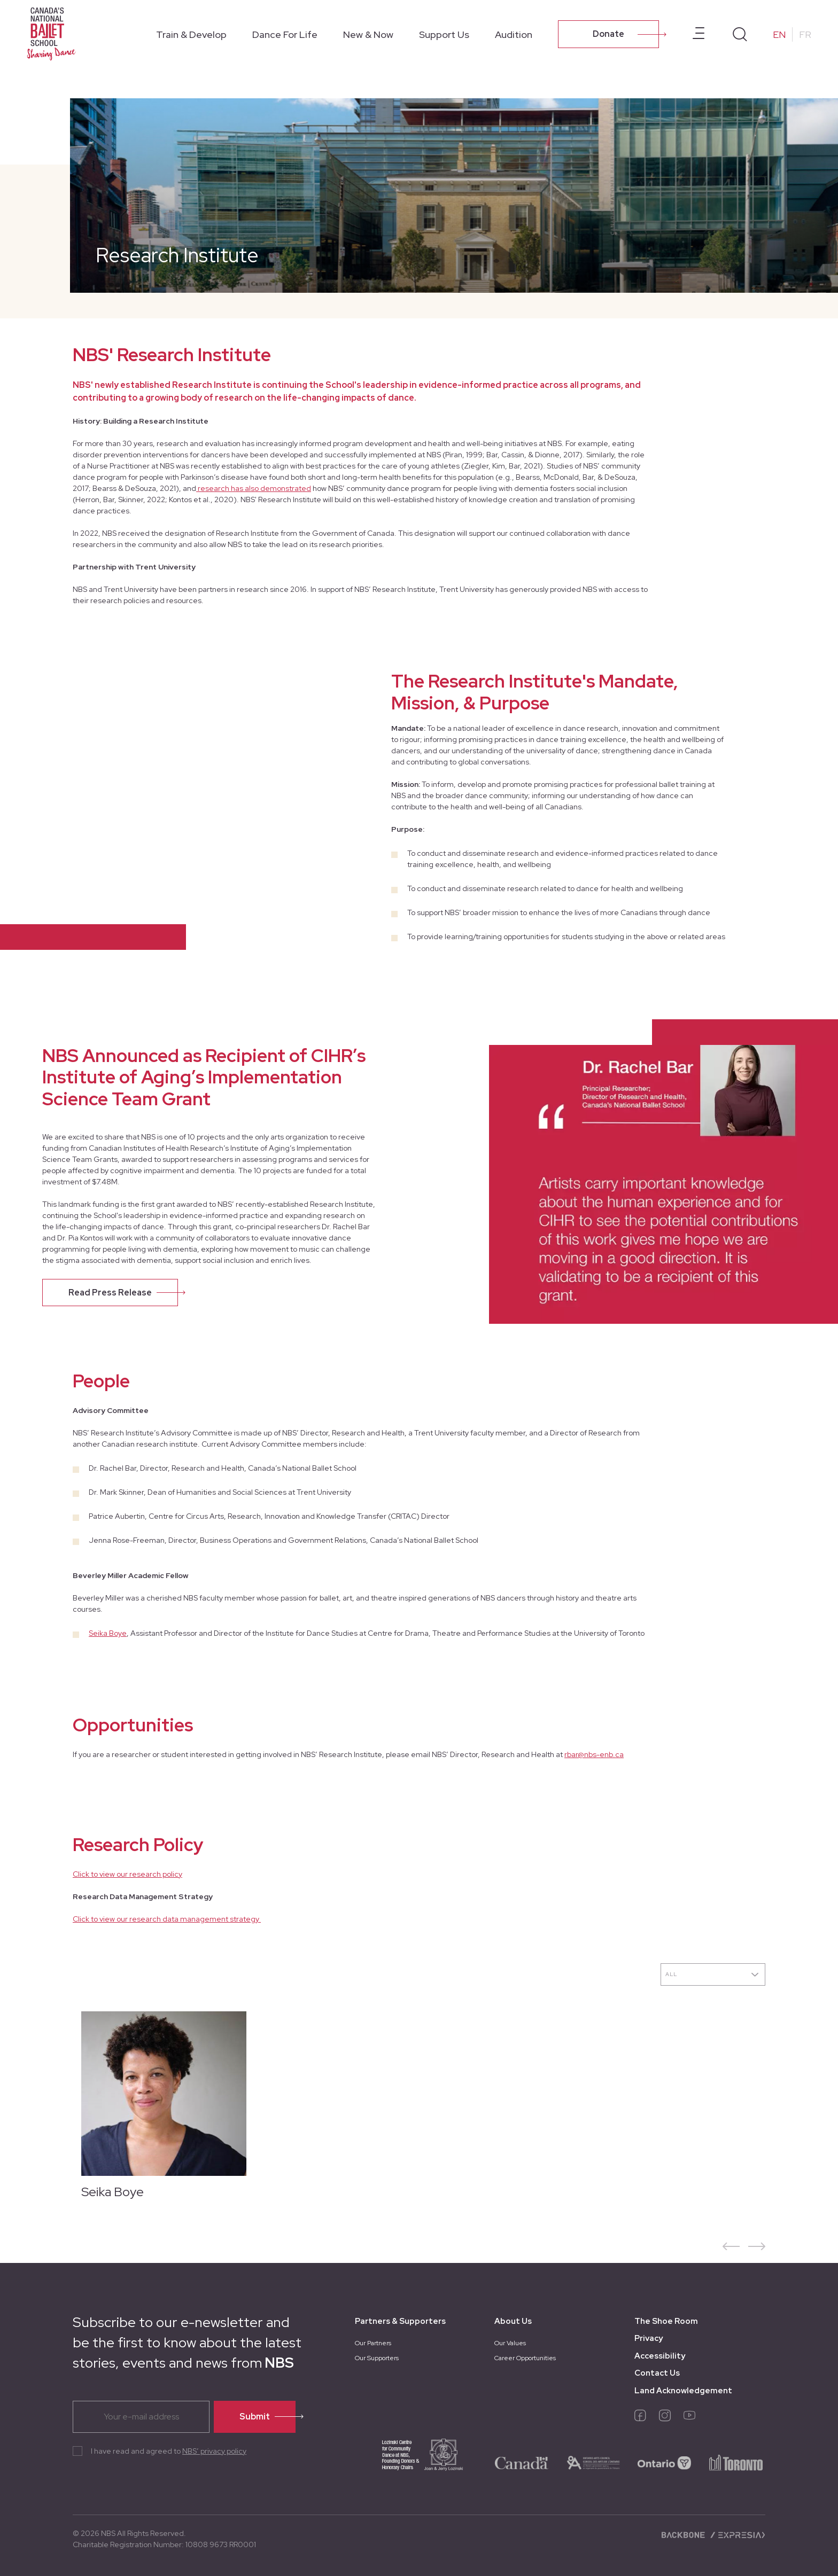 The height and width of the screenshot is (2576, 838). Describe the element at coordinates (594, 1754) in the screenshot. I see `rbar@nbs-enb.ca` at that location.